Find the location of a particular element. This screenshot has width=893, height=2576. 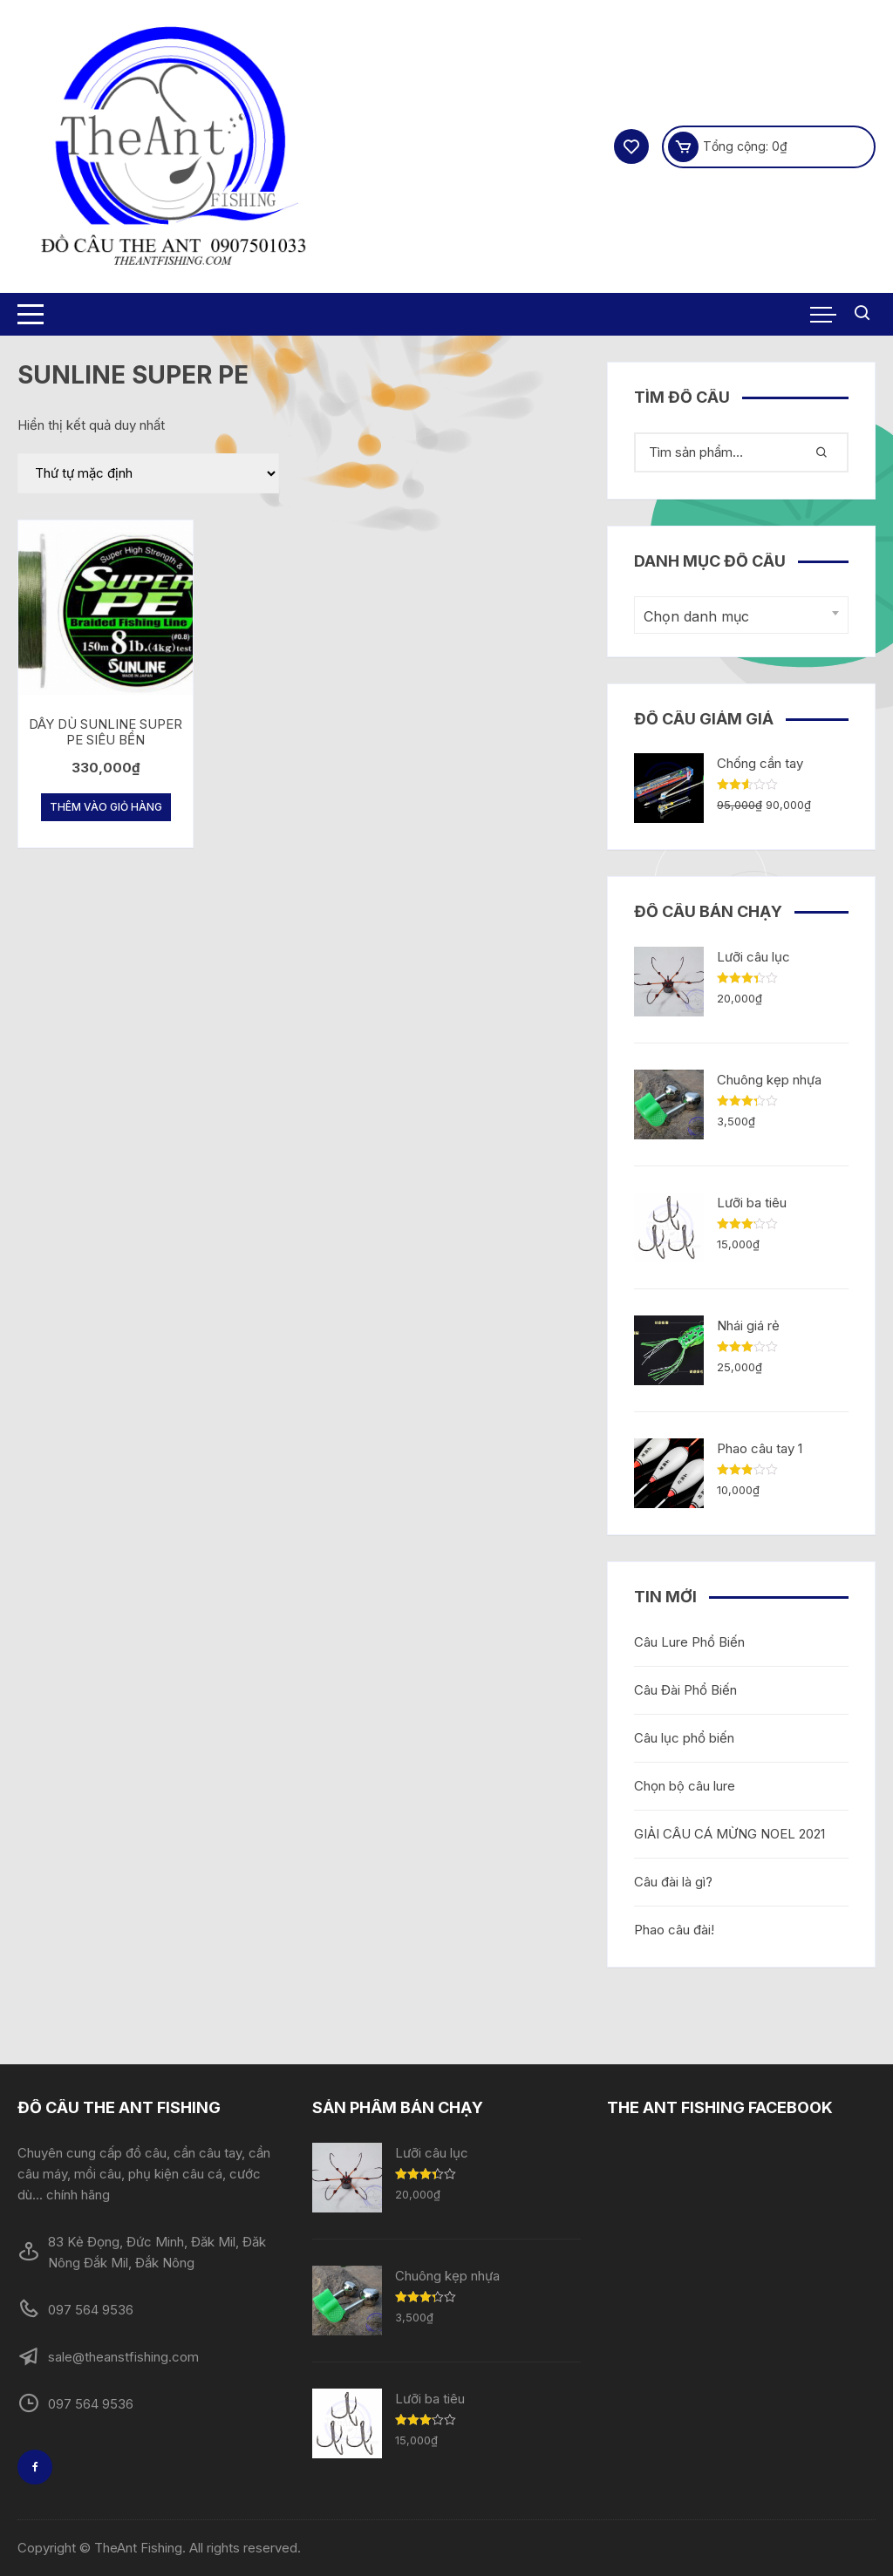

Thêm vào giỏ hàng [Thêm “DÂY DÙ SUNLINE SUPER PE SIÊU BỀN” vào giỏ hàng] is located at coordinates (106, 806).